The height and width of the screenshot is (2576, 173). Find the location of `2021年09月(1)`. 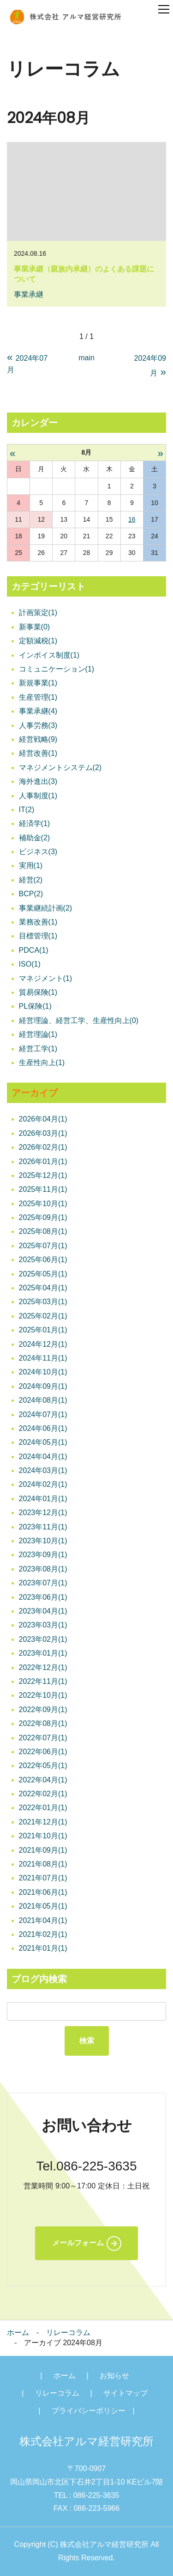

2021年09月(1) is located at coordinates (43, 1850).